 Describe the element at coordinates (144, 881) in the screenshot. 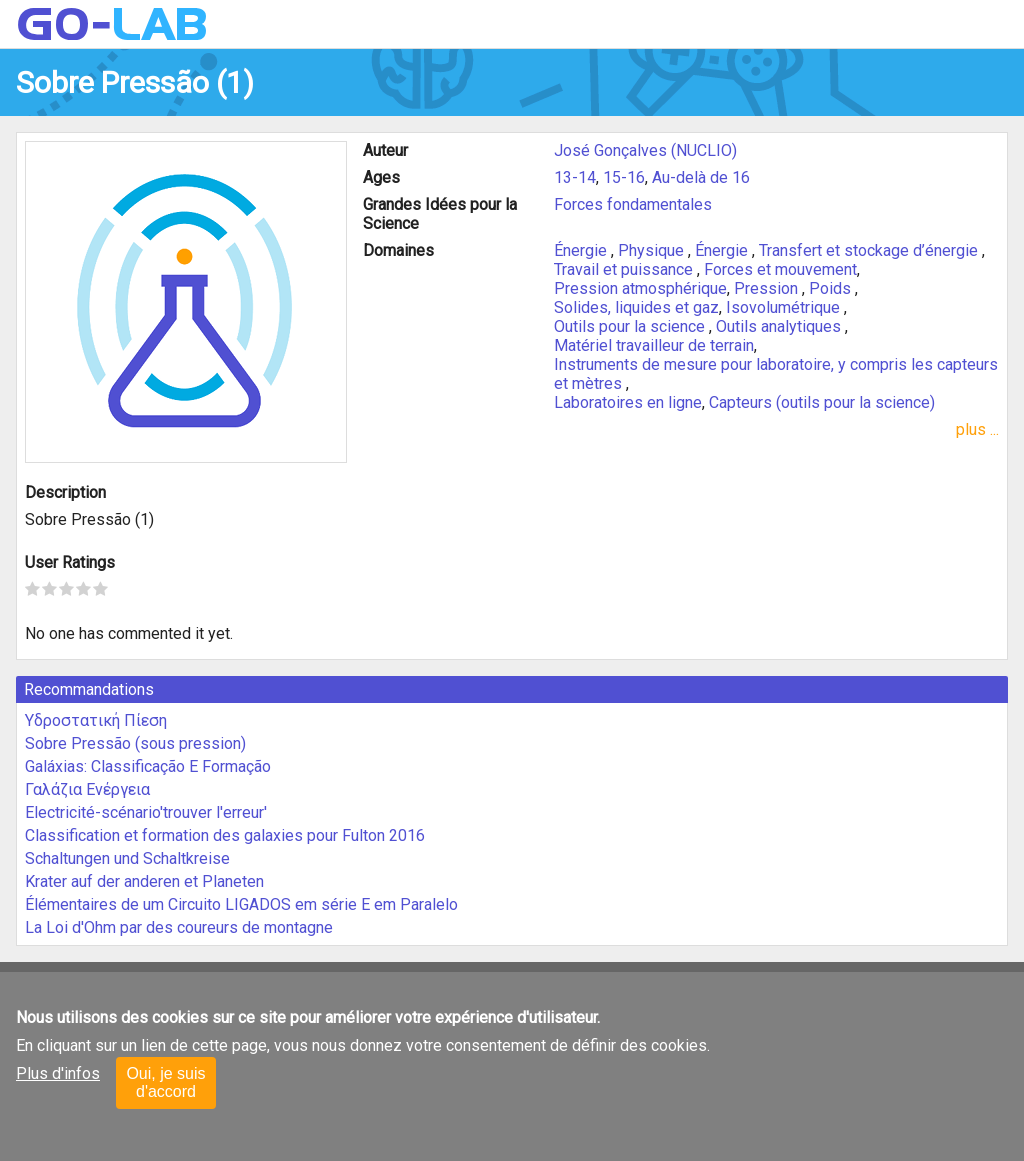

I see `Krater auf der anderen et Planeten` at that location.